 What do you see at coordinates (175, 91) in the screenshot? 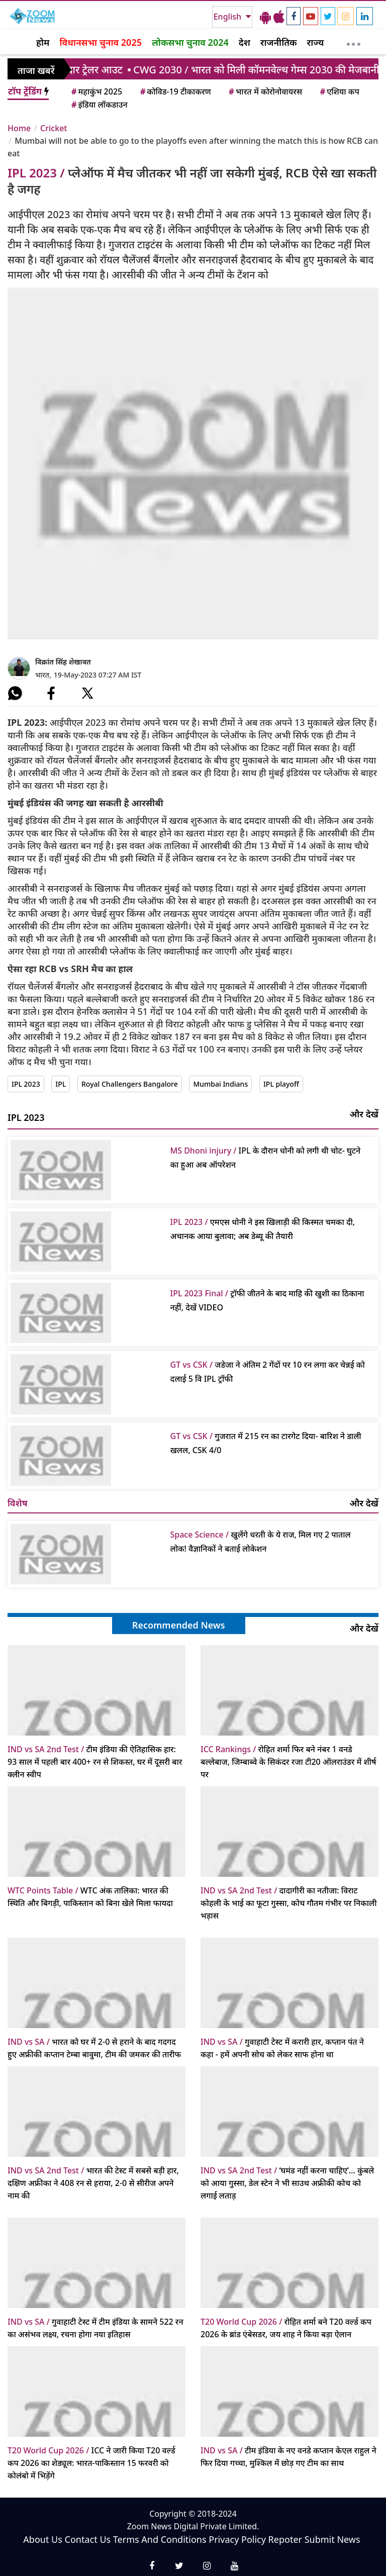
I see `कोविड-19 टीकाकरण` at bounding box center [175, 91].